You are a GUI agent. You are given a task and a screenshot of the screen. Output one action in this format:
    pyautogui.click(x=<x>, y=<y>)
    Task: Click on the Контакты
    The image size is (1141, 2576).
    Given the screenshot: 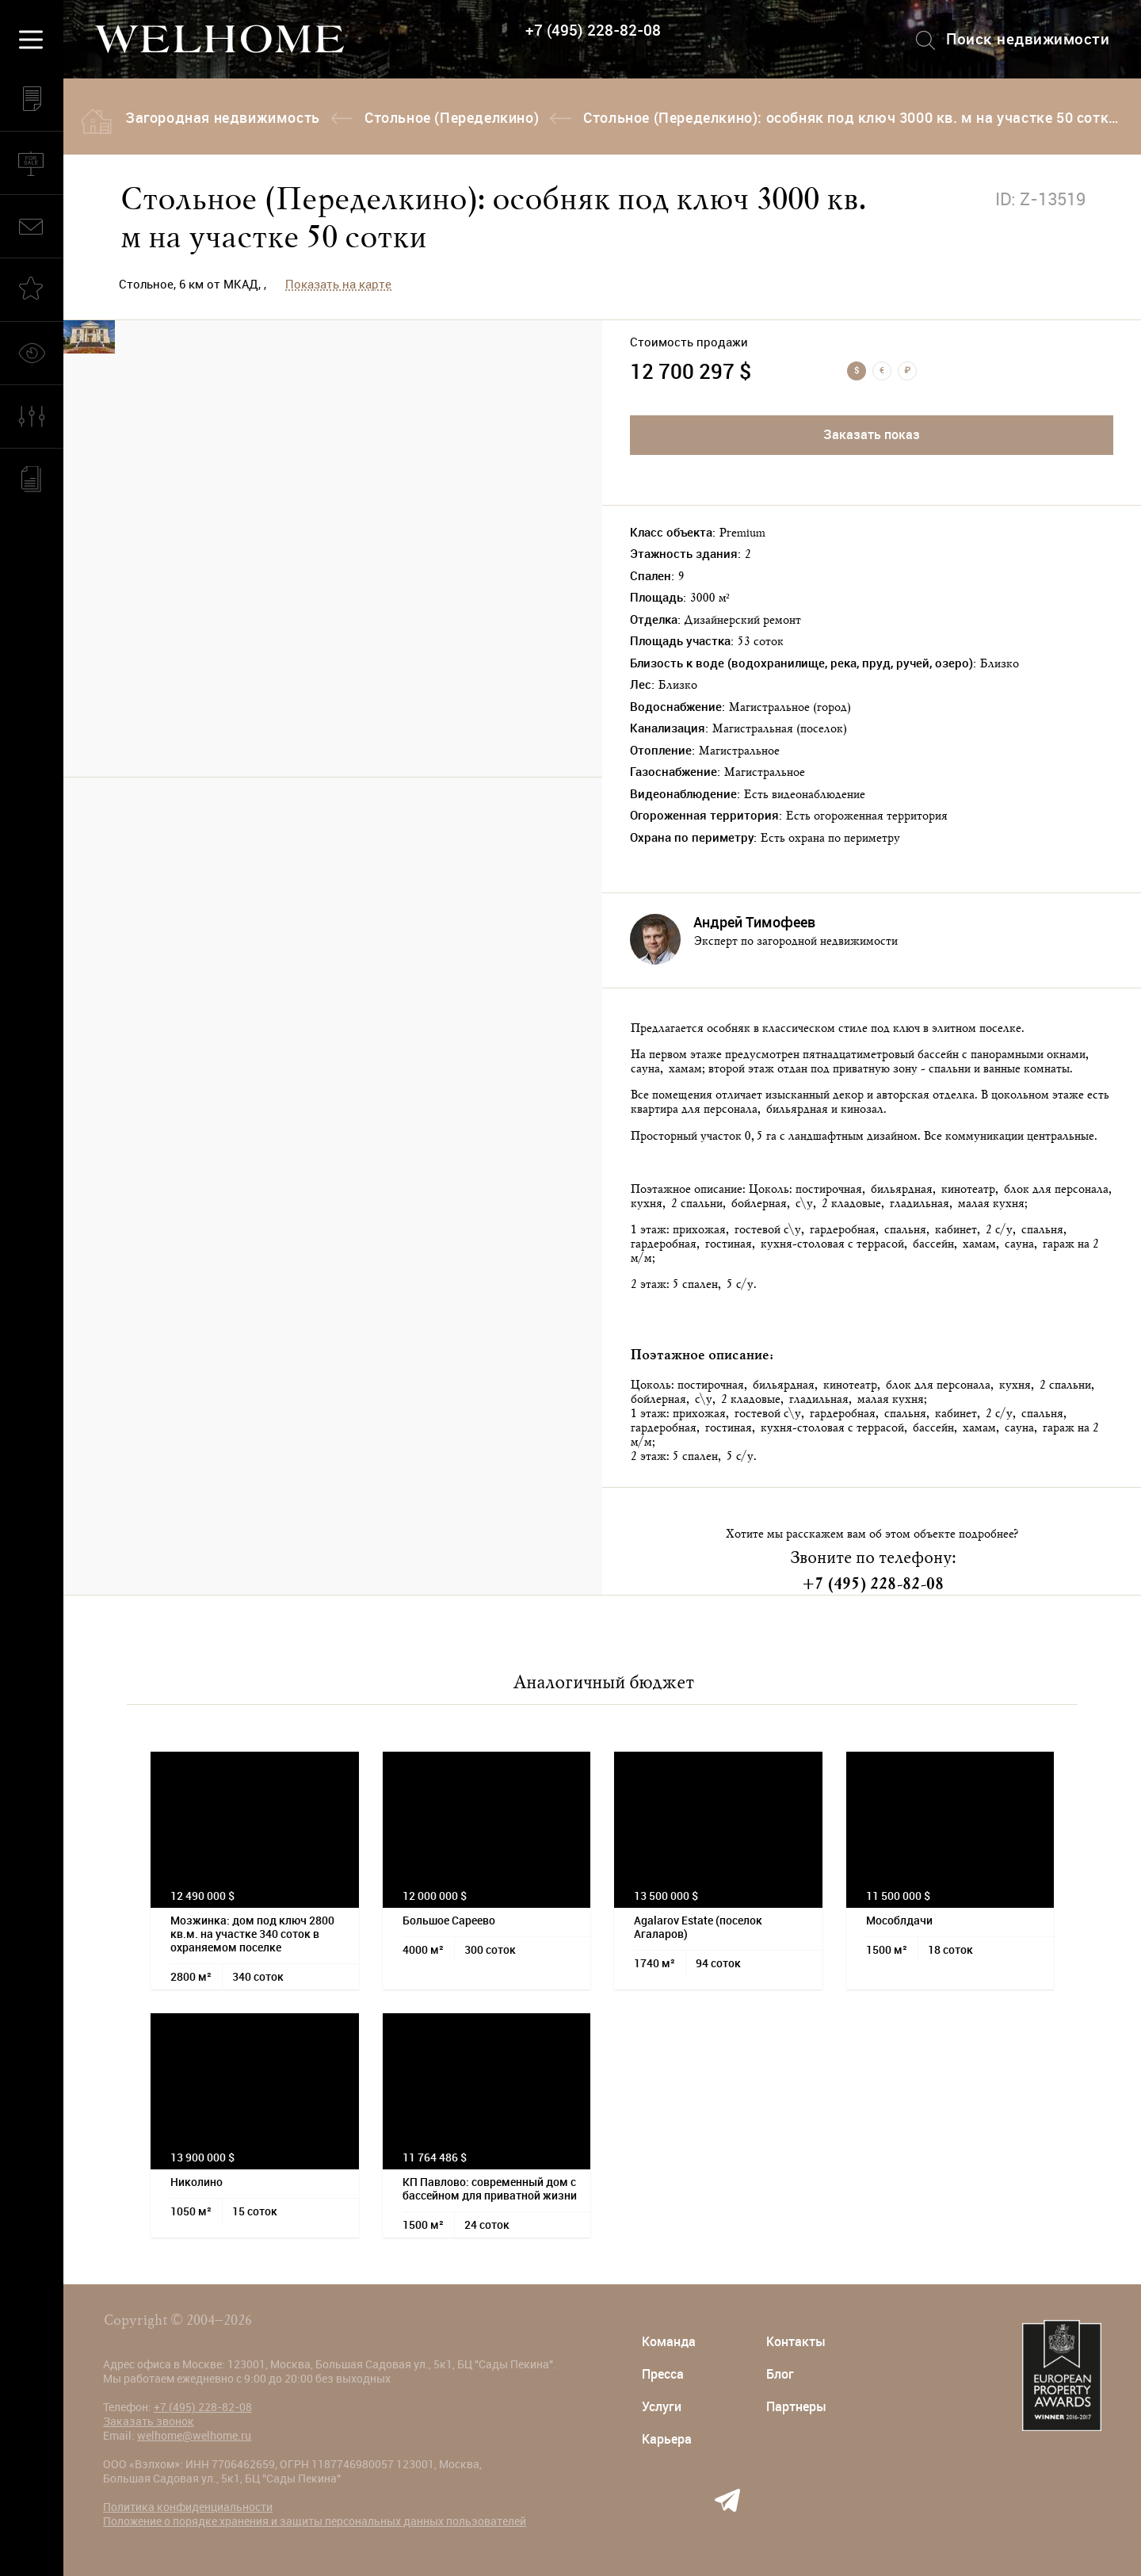 What is the action you would take?
    pyautogui.click(x=796, y=2341)
    